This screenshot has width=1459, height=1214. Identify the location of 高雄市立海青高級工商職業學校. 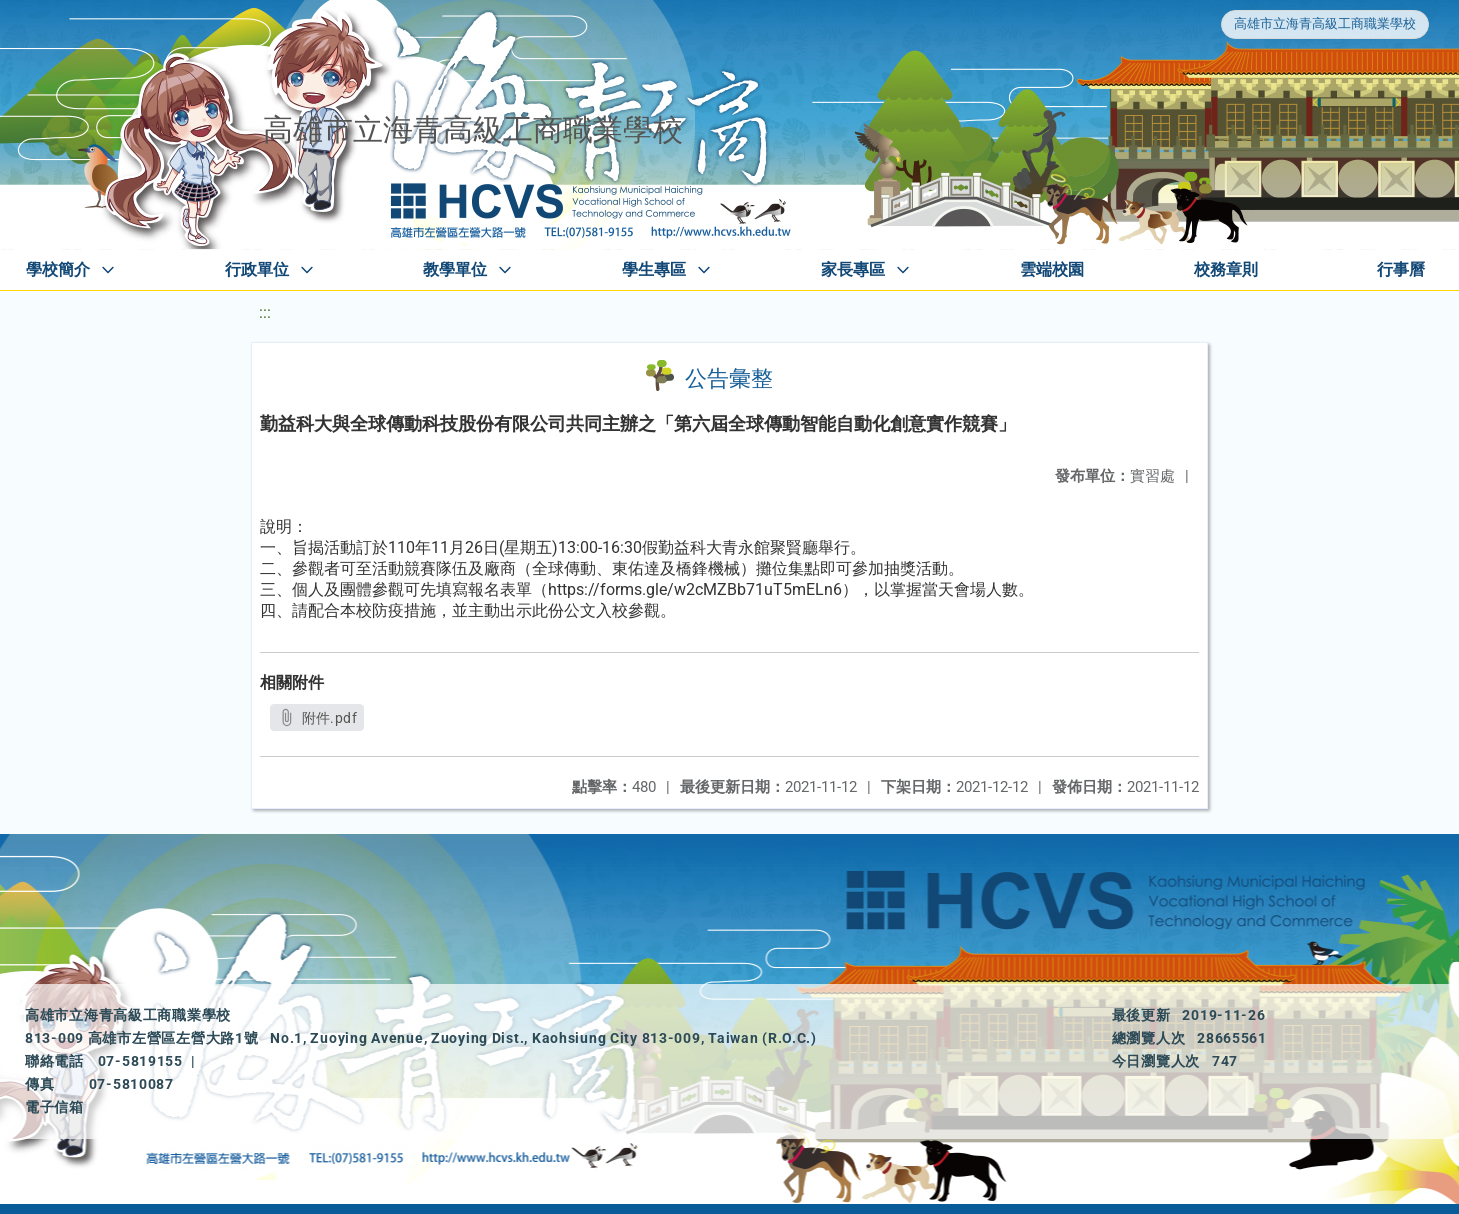
(1325, 23).